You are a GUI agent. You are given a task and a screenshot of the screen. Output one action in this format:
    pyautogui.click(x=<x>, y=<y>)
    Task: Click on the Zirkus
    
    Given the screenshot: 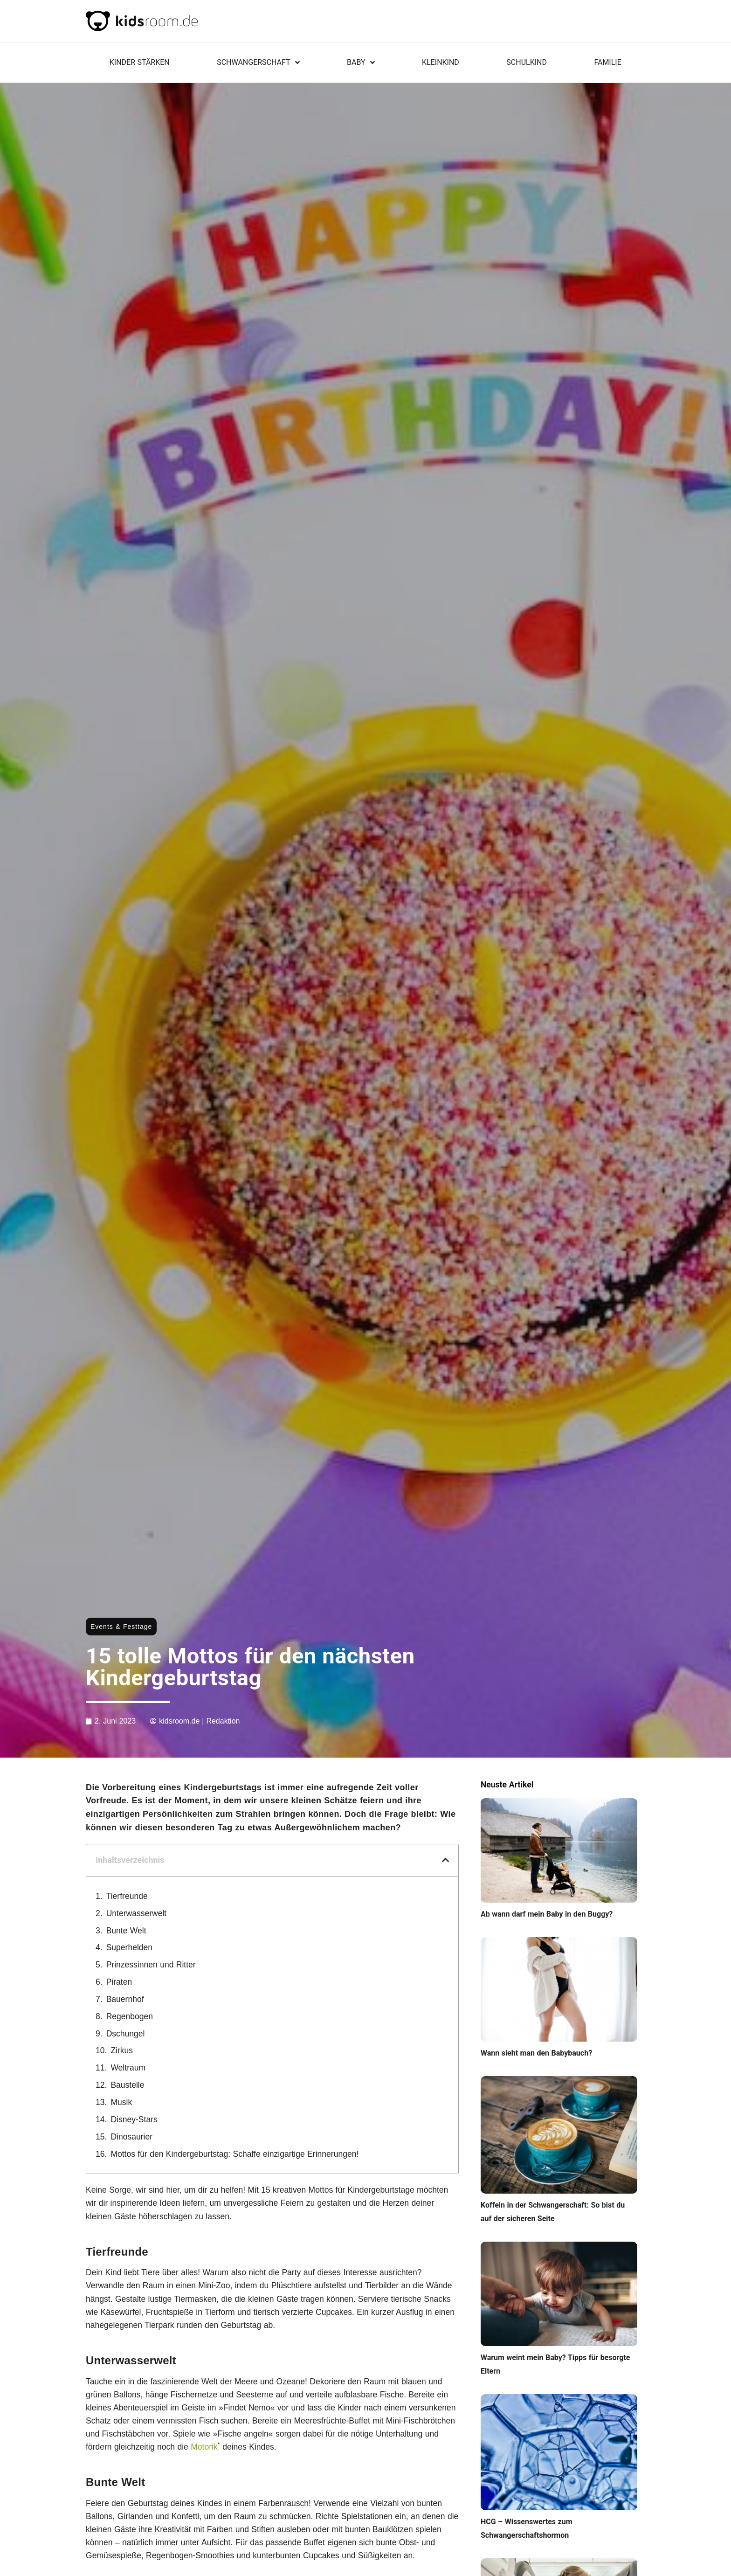 What is the action you would take?
    pyautogui.click(x=121, y=2050)
    